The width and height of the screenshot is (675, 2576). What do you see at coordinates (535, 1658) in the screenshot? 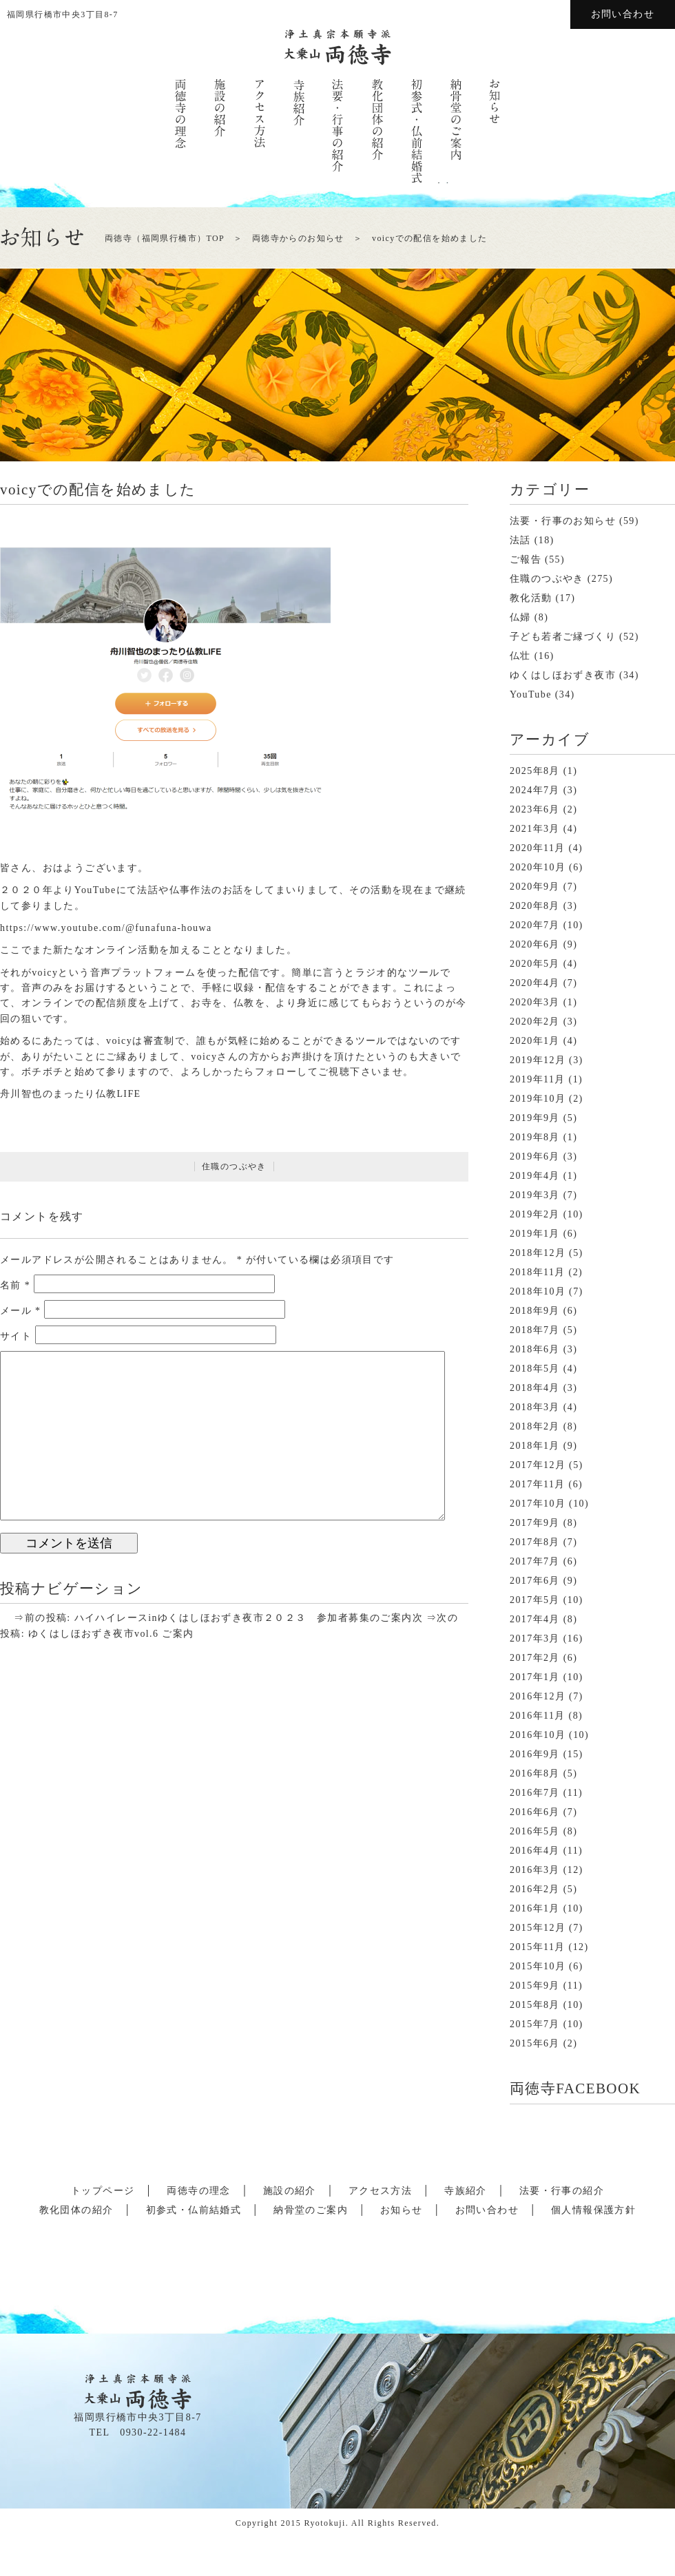
I see `2017年2月` at bounding box center [535, 1658].